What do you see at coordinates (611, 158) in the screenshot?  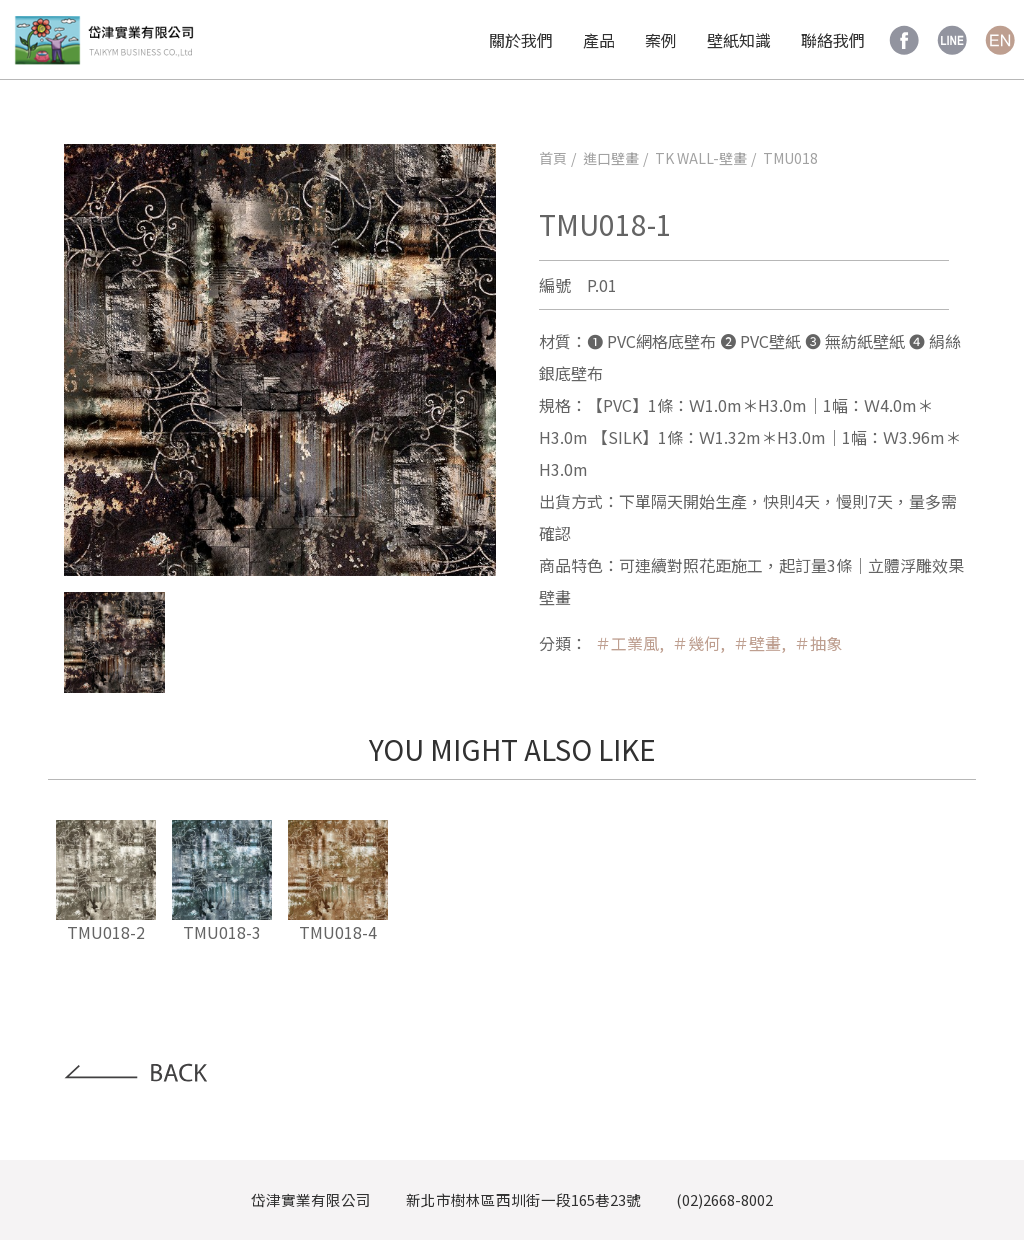 I see `進口壁畫` at bounding box center [611, 158].